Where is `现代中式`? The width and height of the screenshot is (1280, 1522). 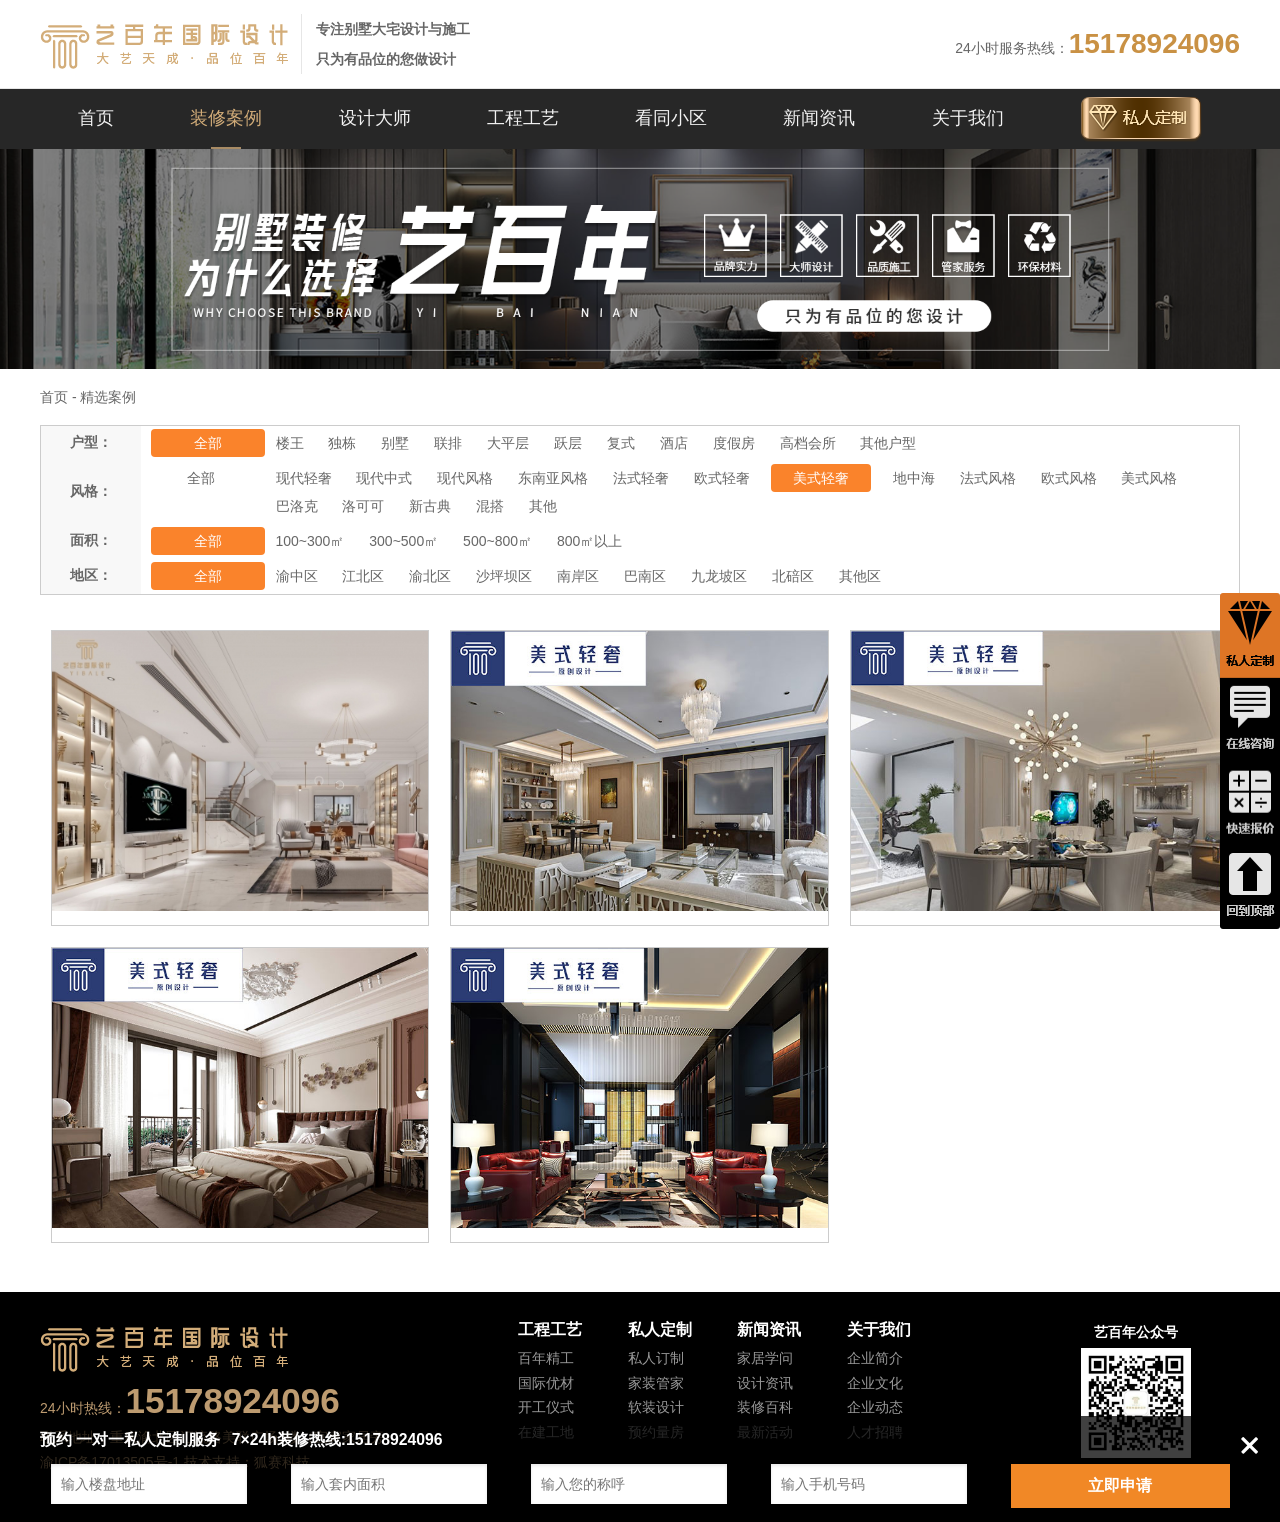
现代中式 is located at coordinates (384, 478).